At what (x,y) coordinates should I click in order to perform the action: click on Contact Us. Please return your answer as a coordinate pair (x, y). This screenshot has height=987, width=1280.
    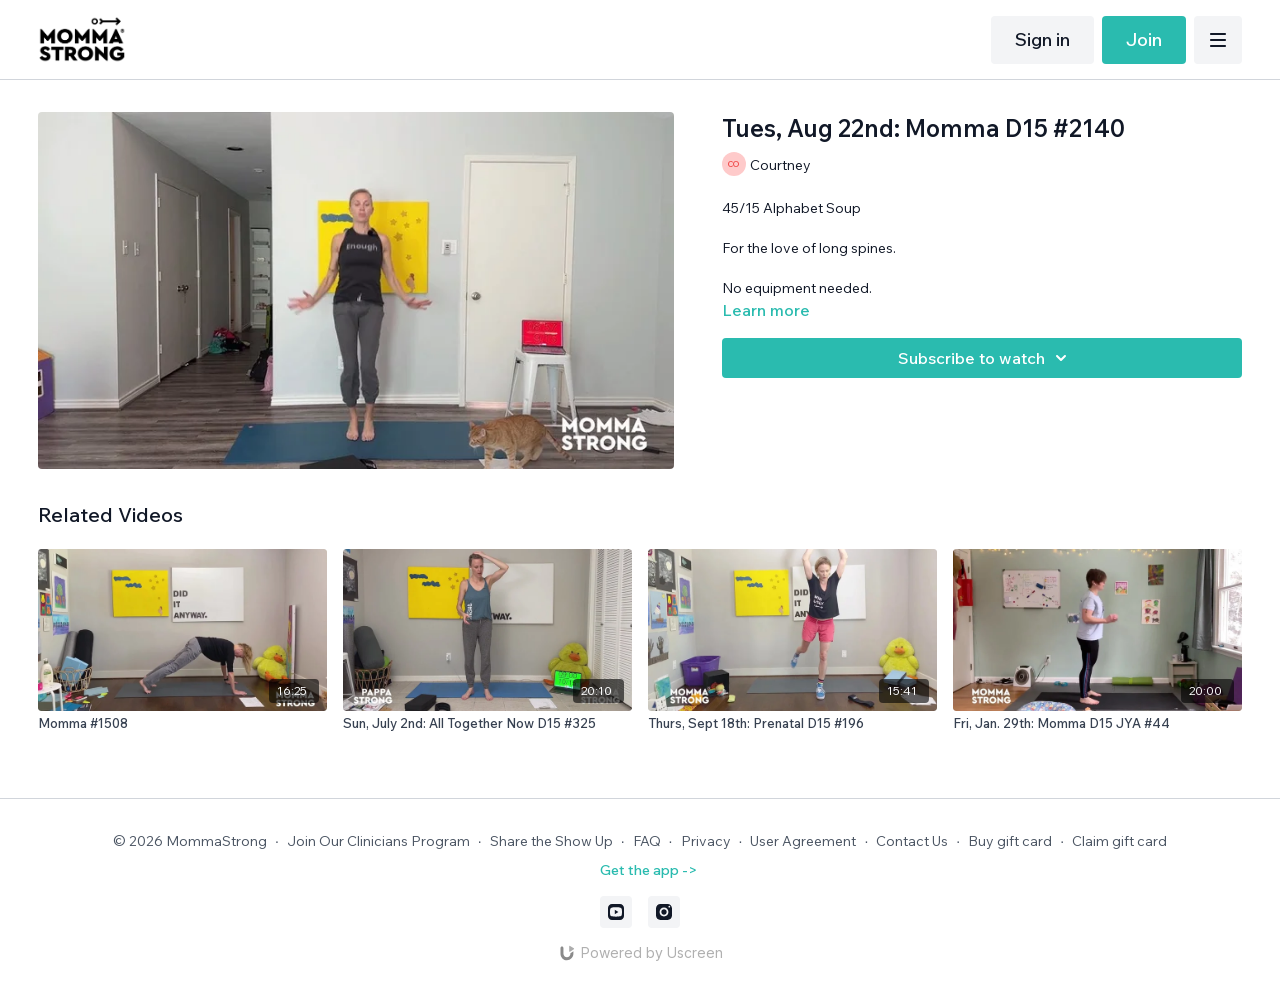
    Looking at the image, I should click on (912, 841).